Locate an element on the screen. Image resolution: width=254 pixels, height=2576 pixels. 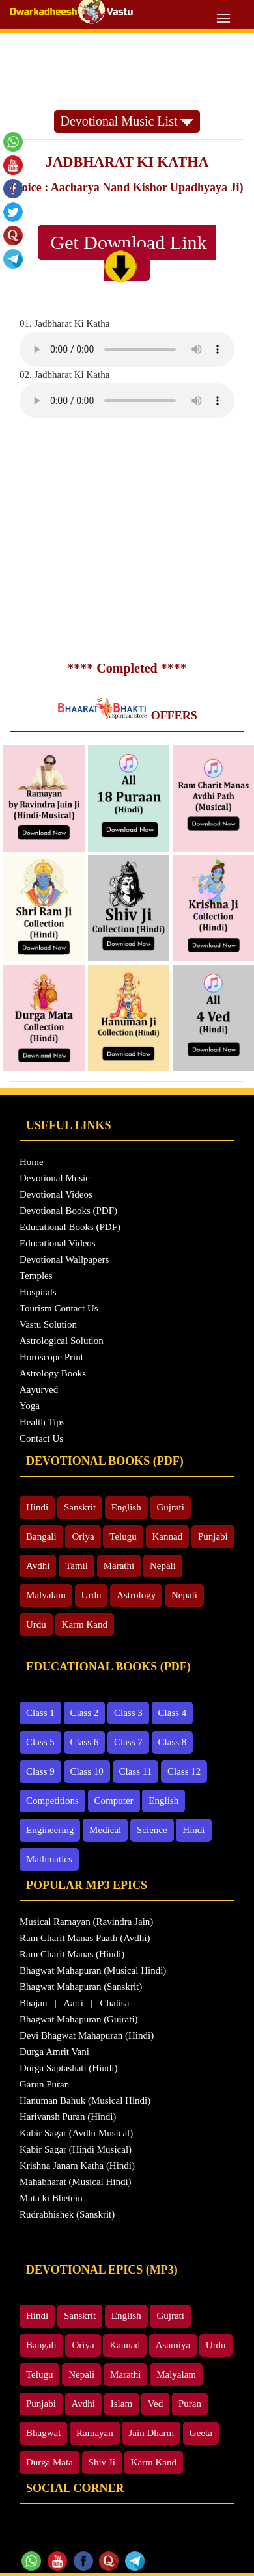
[Advertisement] is located at coordinates (127, 71).